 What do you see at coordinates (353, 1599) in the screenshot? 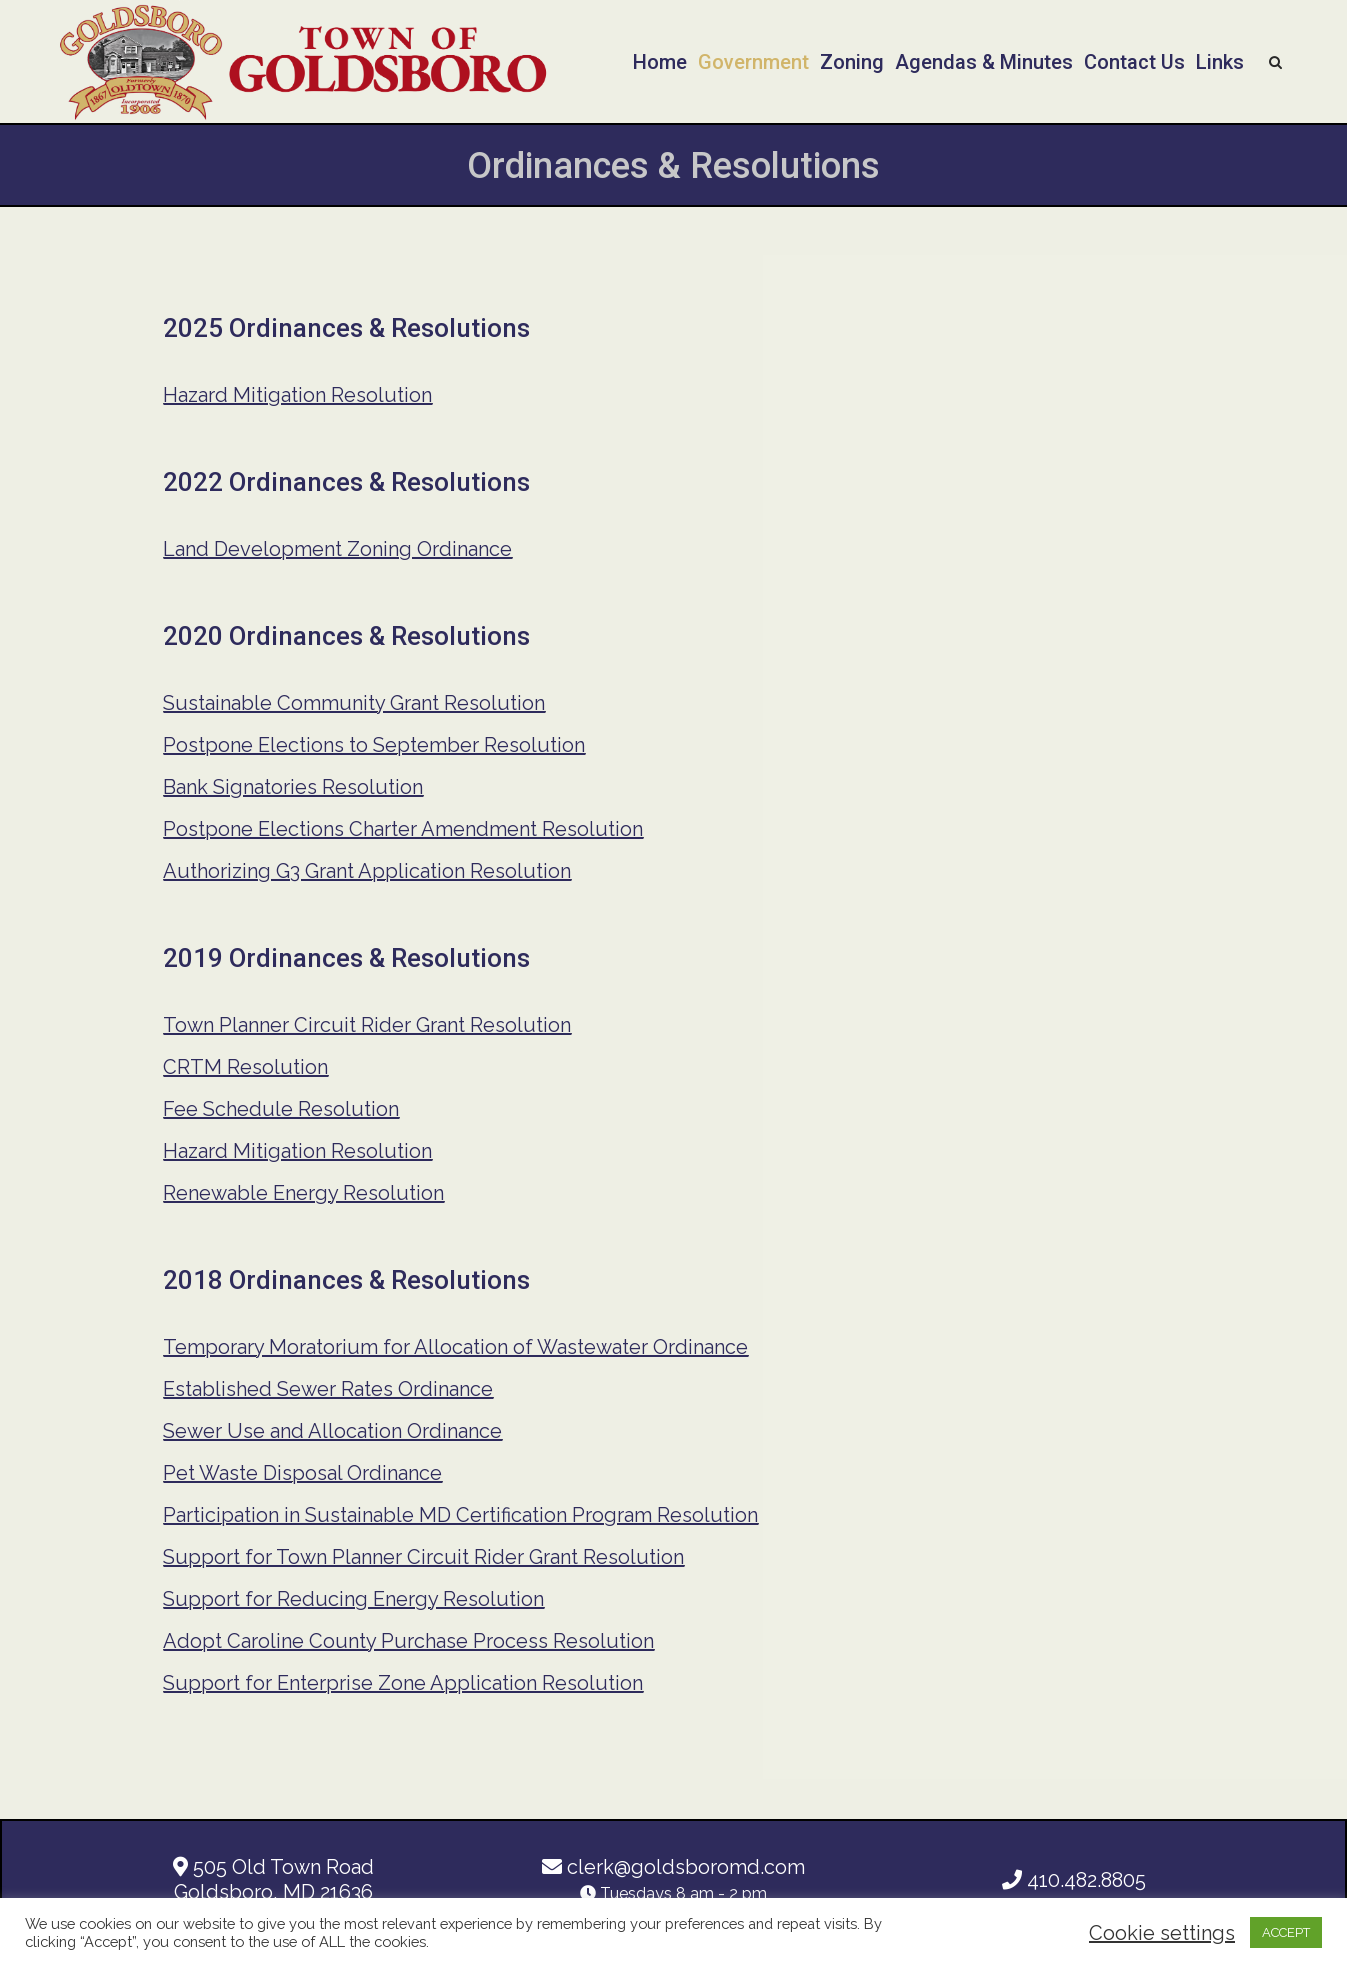
I see `Support for Reducing Energy Resolution` at bounding box center [353, 1599].